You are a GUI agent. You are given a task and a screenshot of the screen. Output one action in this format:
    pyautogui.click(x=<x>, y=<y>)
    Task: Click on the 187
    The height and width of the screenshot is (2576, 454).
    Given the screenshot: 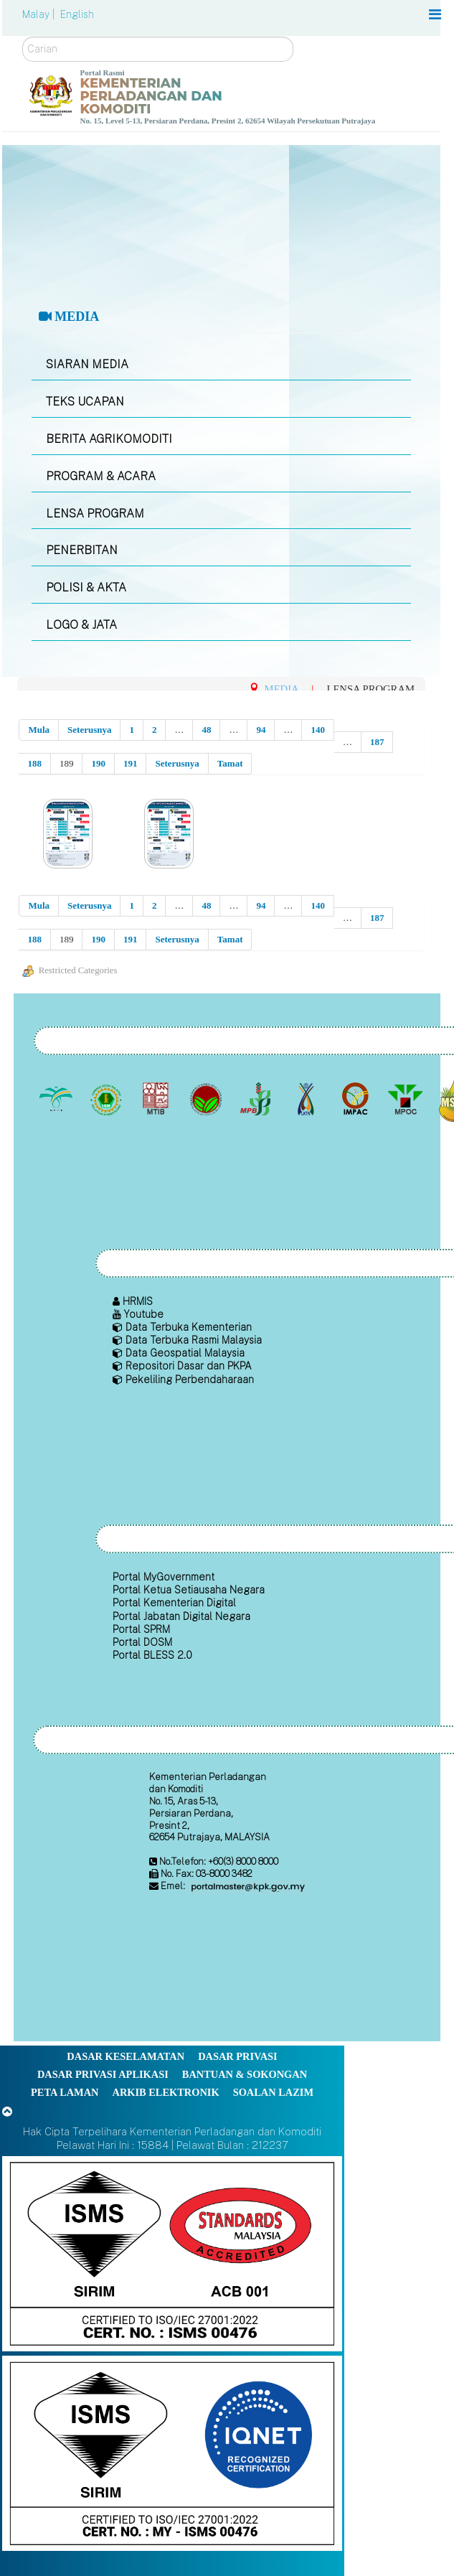 What is the action you would take?
    pyautogui.click(x=377, y=741)
    